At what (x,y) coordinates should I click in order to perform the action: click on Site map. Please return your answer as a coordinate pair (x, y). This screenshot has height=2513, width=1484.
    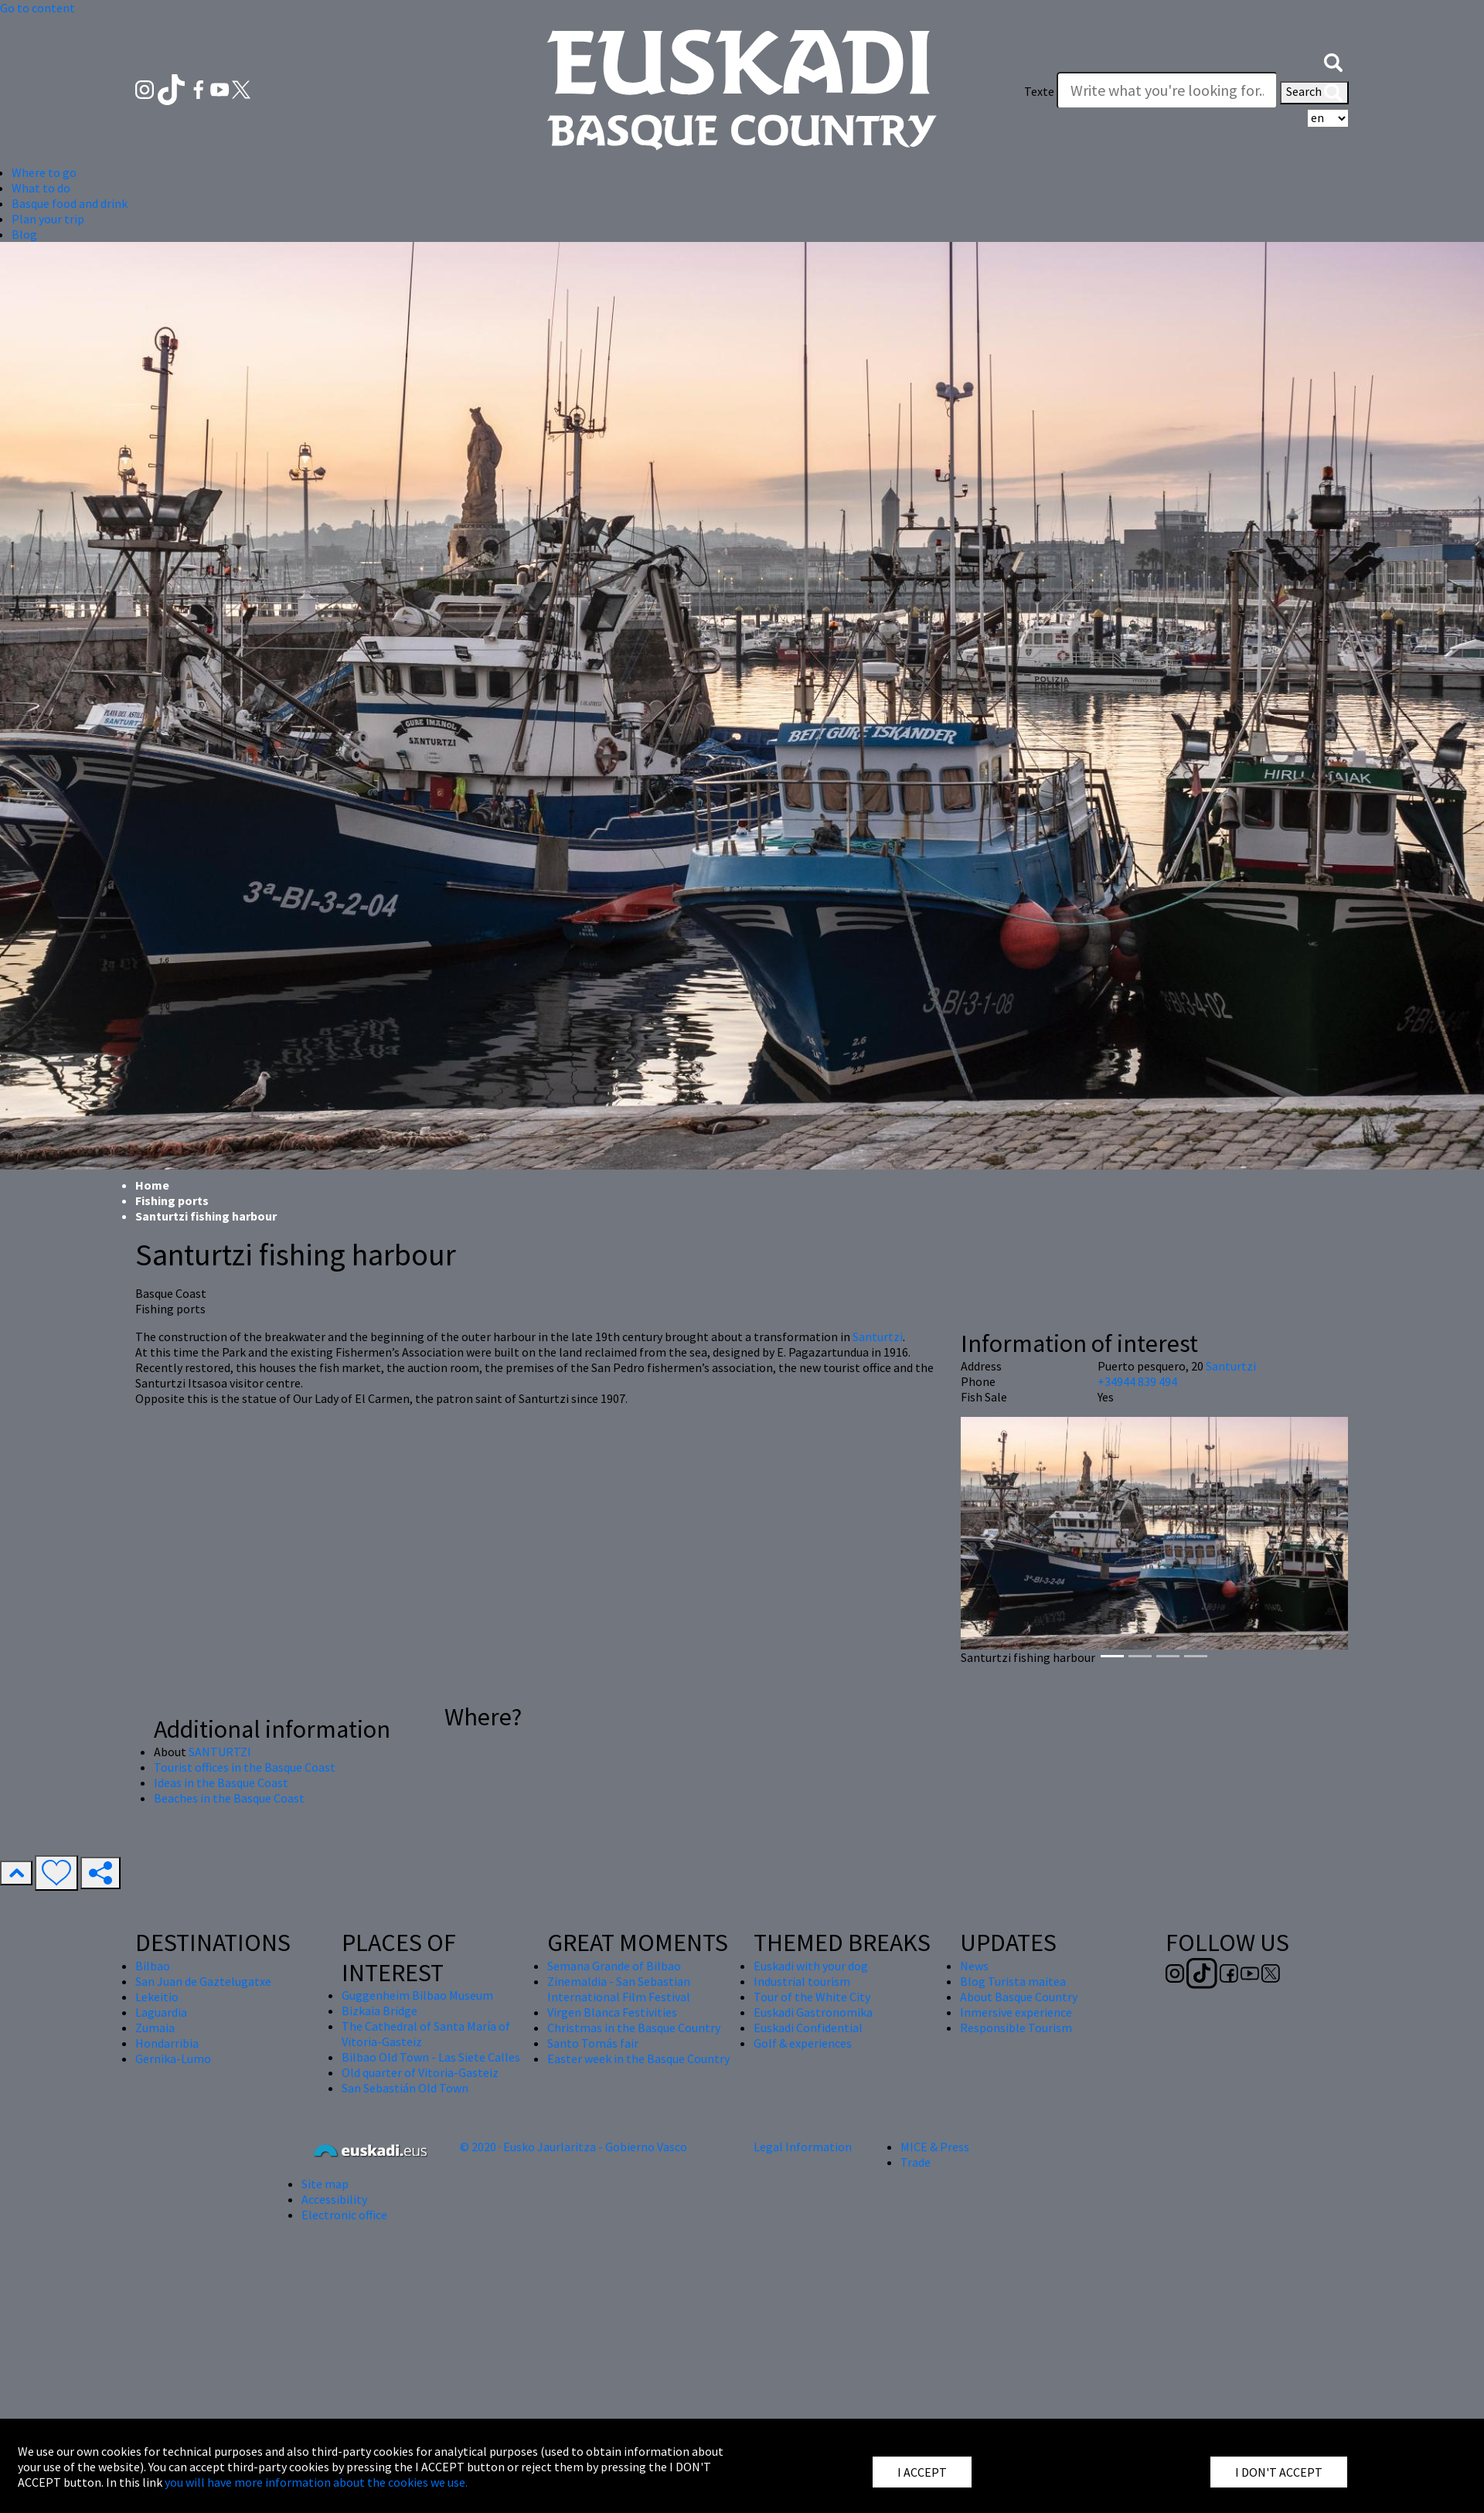
    Looking at the image, I should click on (325, 2183).